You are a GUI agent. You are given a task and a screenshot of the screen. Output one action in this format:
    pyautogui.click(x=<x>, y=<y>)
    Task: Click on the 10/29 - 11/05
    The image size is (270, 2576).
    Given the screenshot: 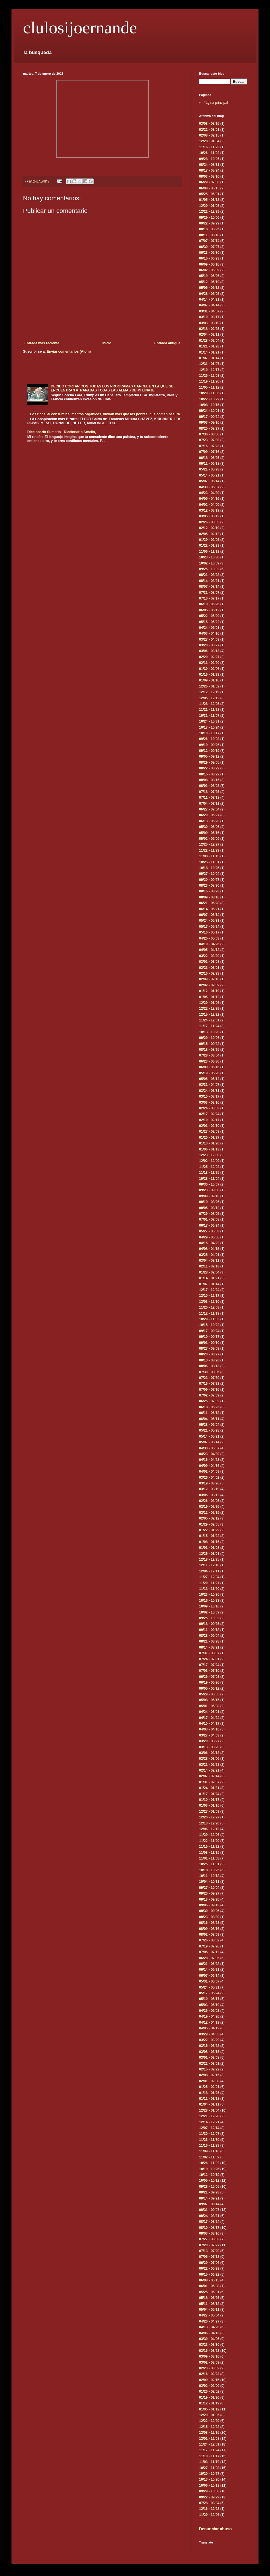 What is the action you would take?
    pyautogui.click(x=209, y=393)
    